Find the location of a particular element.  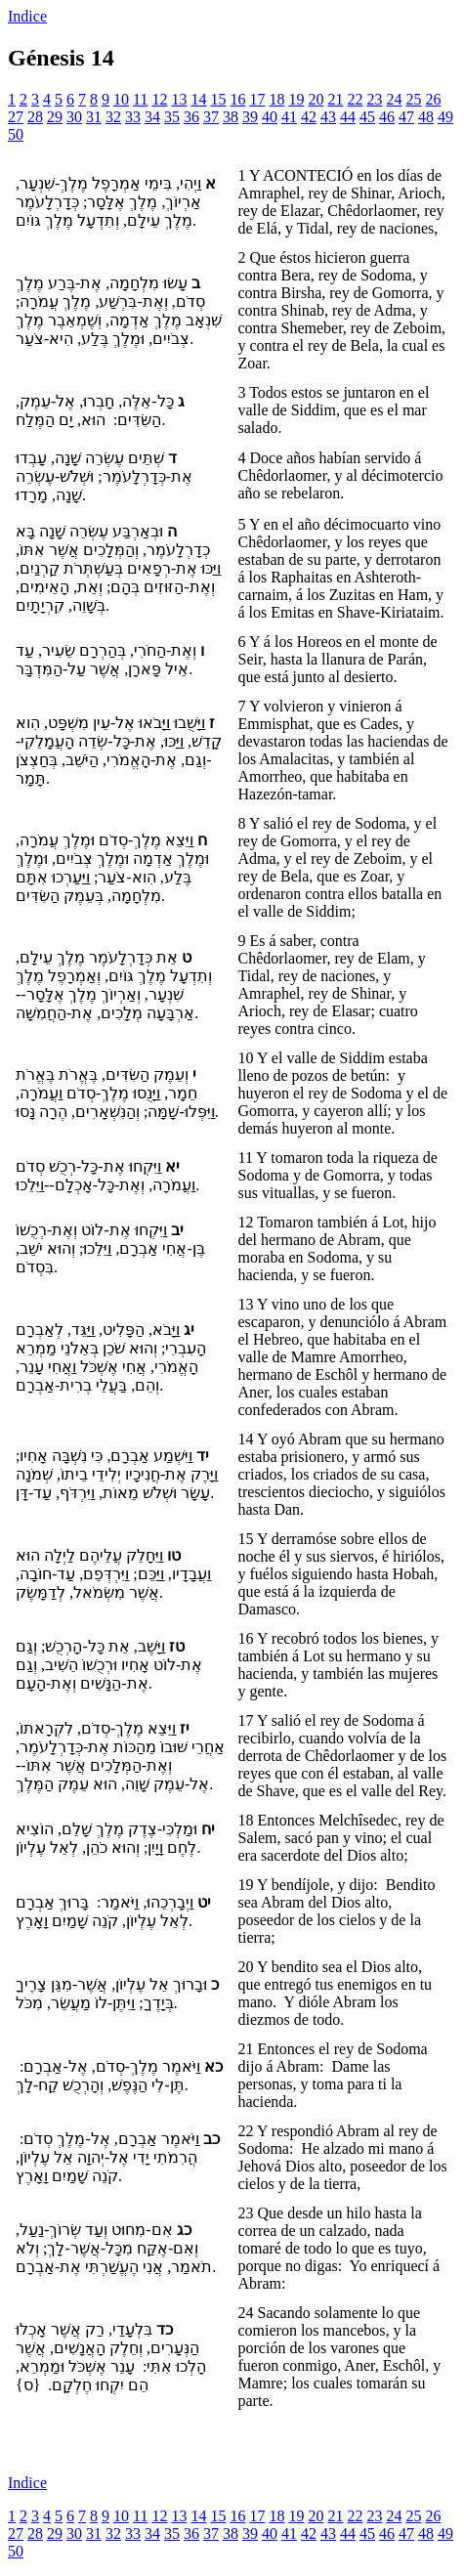

26 is located at coordinates (433, 99).